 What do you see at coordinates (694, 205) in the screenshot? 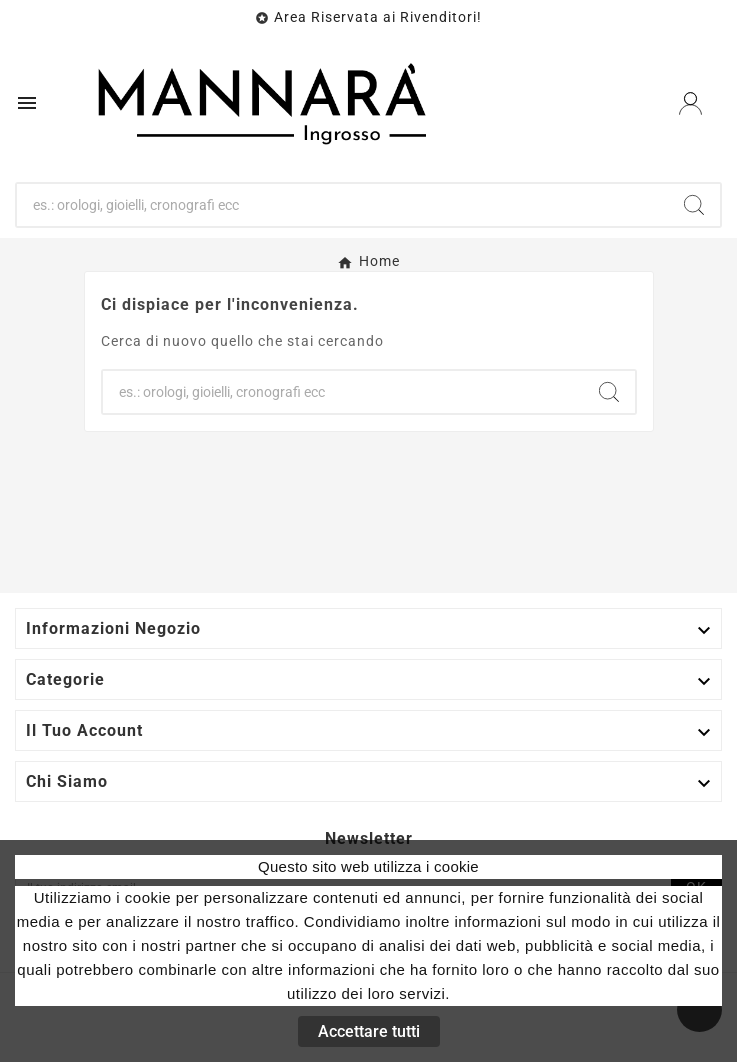
I see `[Search]` at bounding box center [694, 205].